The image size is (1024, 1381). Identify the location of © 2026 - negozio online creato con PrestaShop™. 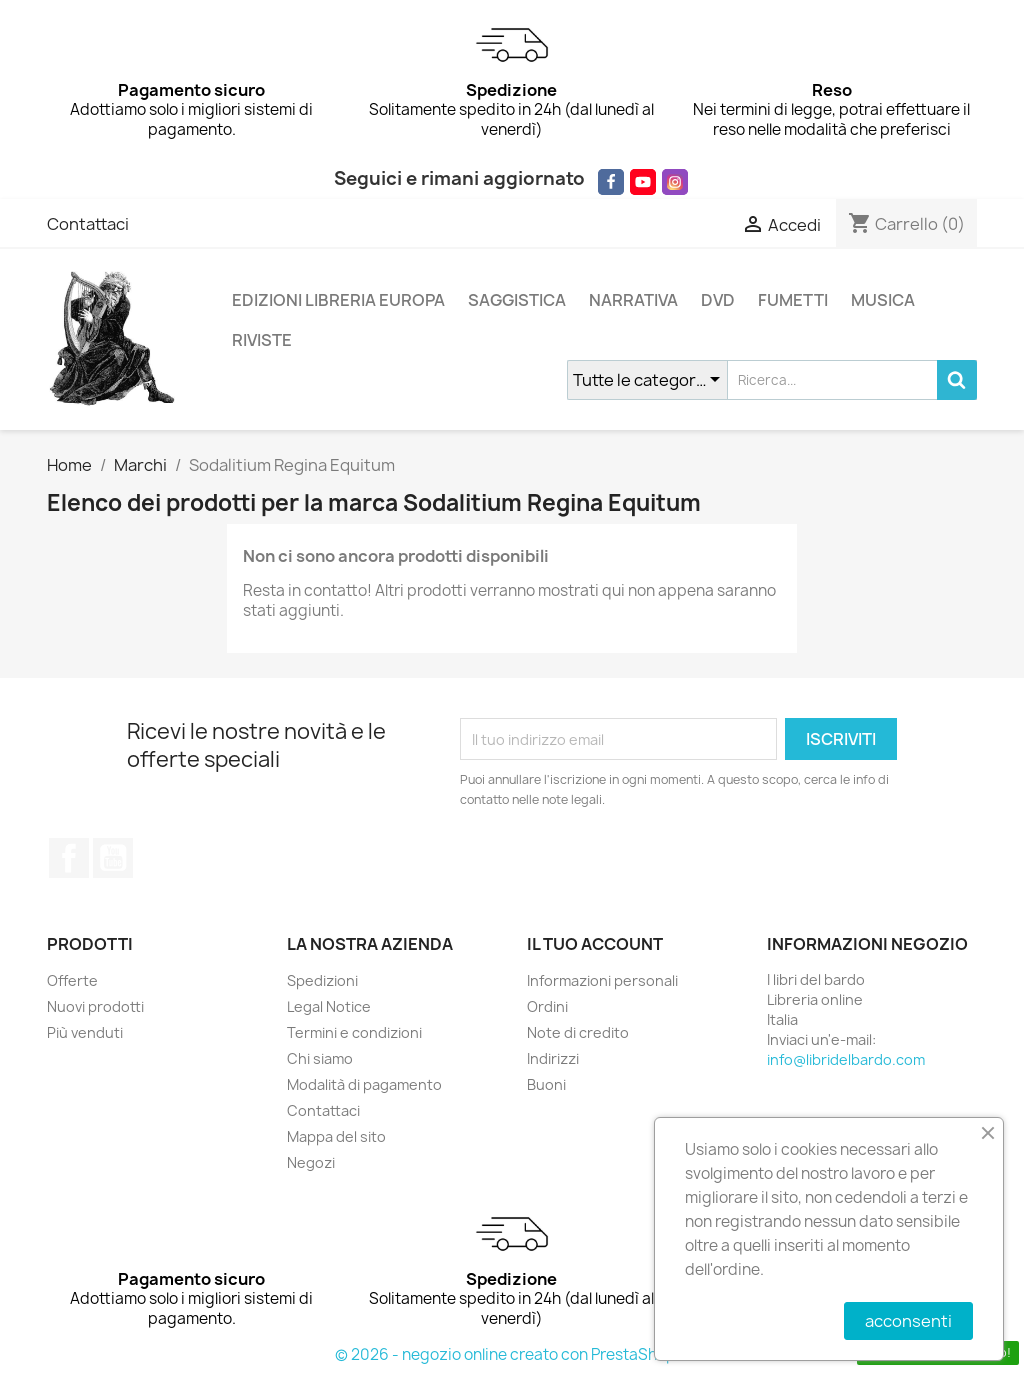
(512, 1354).